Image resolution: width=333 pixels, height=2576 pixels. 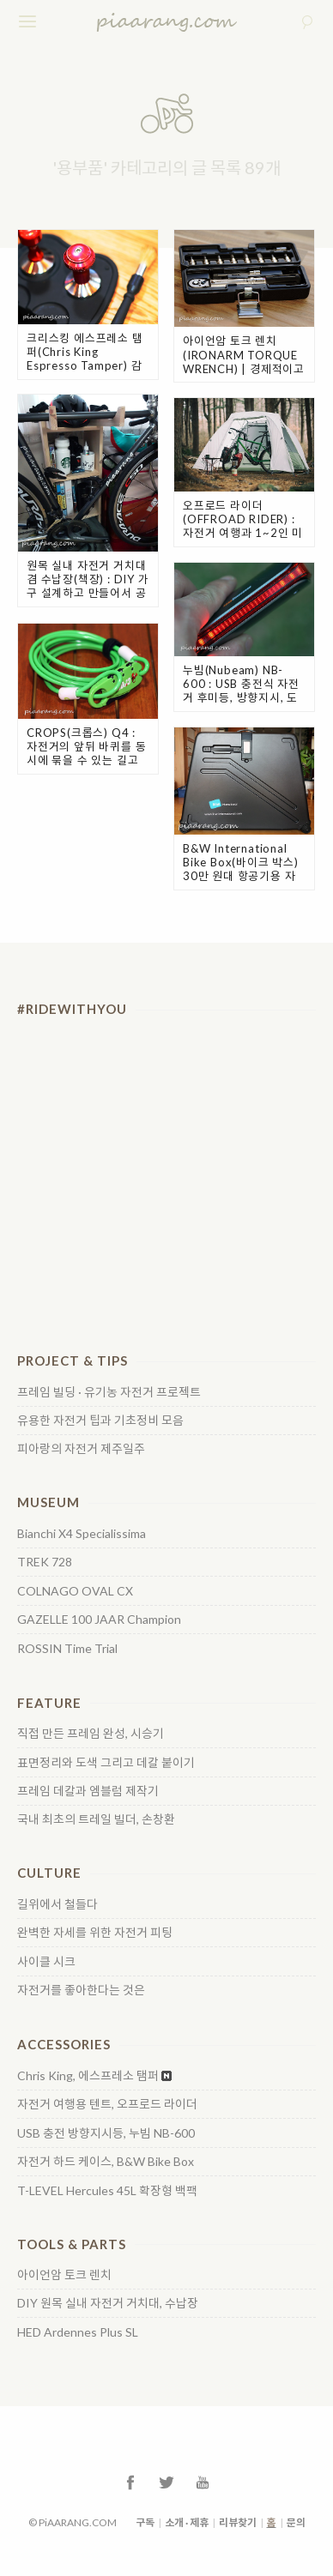 What do you see at coordinates (64, 2275) in the screenshot?
I see `아이언암 토크 렌치` at bounding box center [64, 2275].